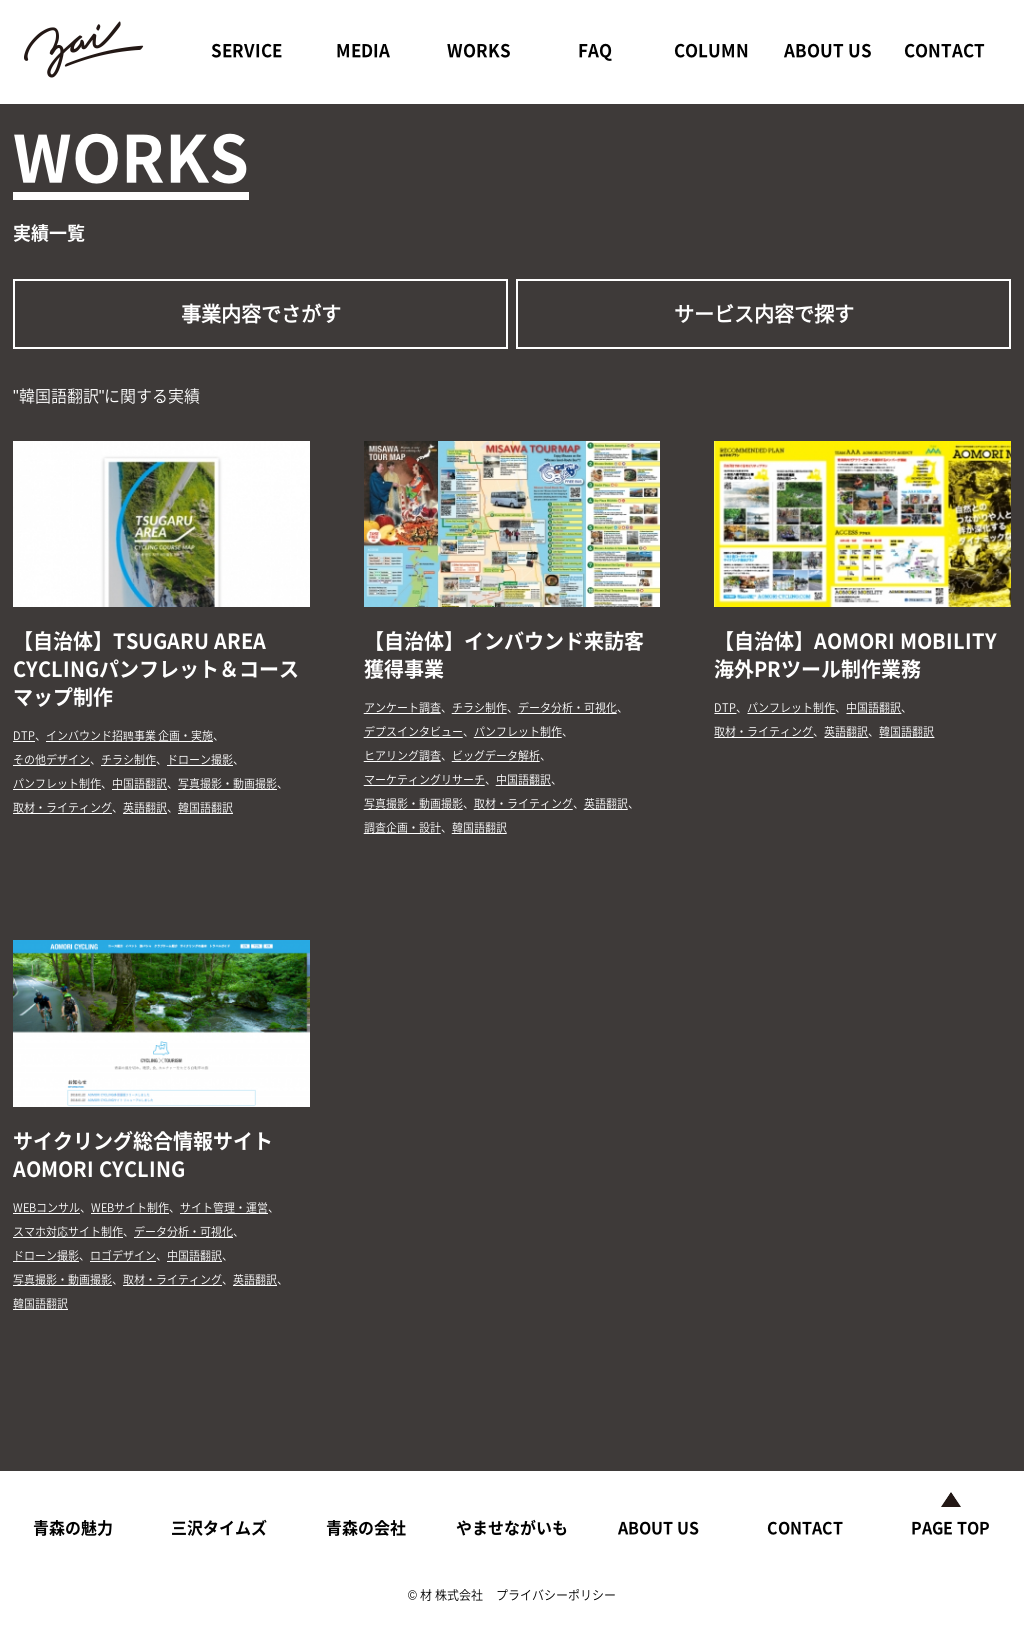 Image resolution: width=1024 pixels, height=1641 pixels. Describe the element at coordinates (46, 1207) in the screenshot. I see `WEBコンサル` at that location.